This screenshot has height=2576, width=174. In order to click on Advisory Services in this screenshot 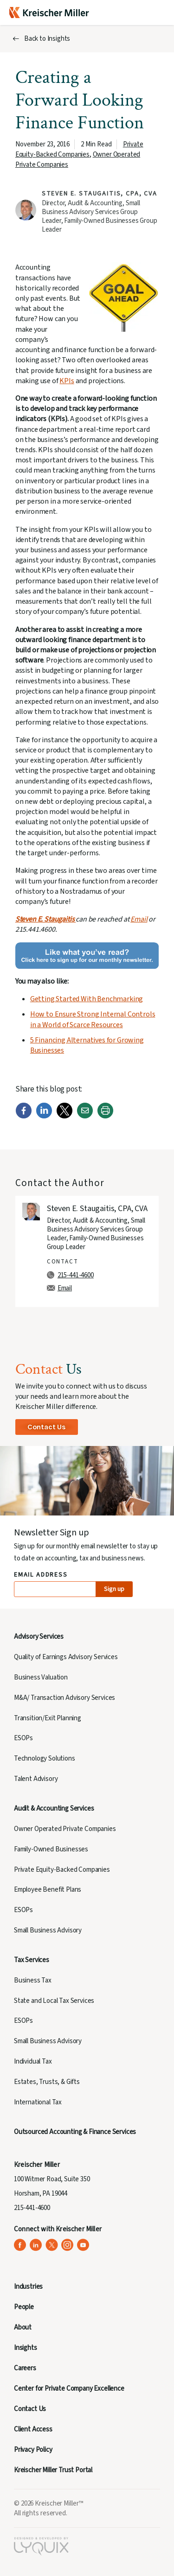, I will do `click(39, 1637)`.